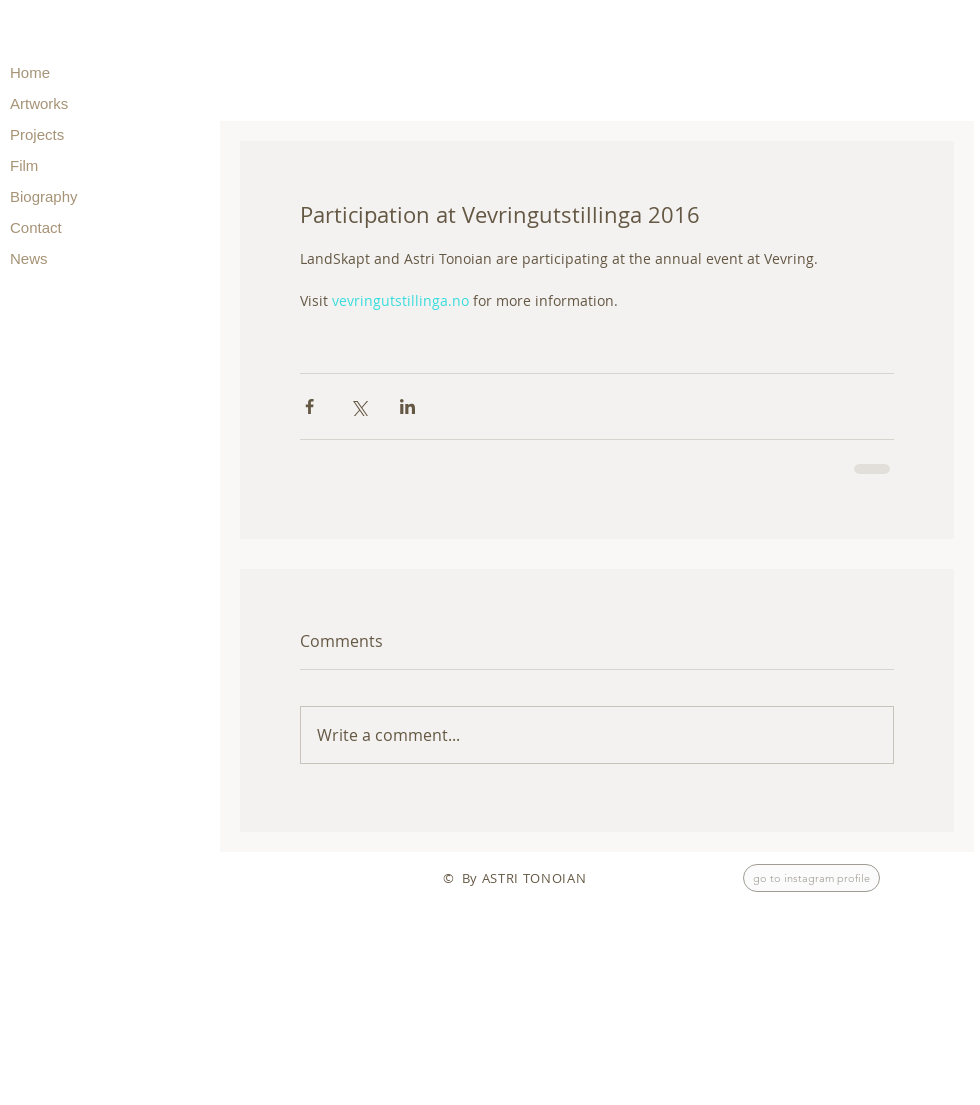 This screenshot has height=1105, width=980. What do you see at coordinates (407, 406) in the screenshot?
I see `[Share via LinkedIn]` at bounding box center [407, 406].